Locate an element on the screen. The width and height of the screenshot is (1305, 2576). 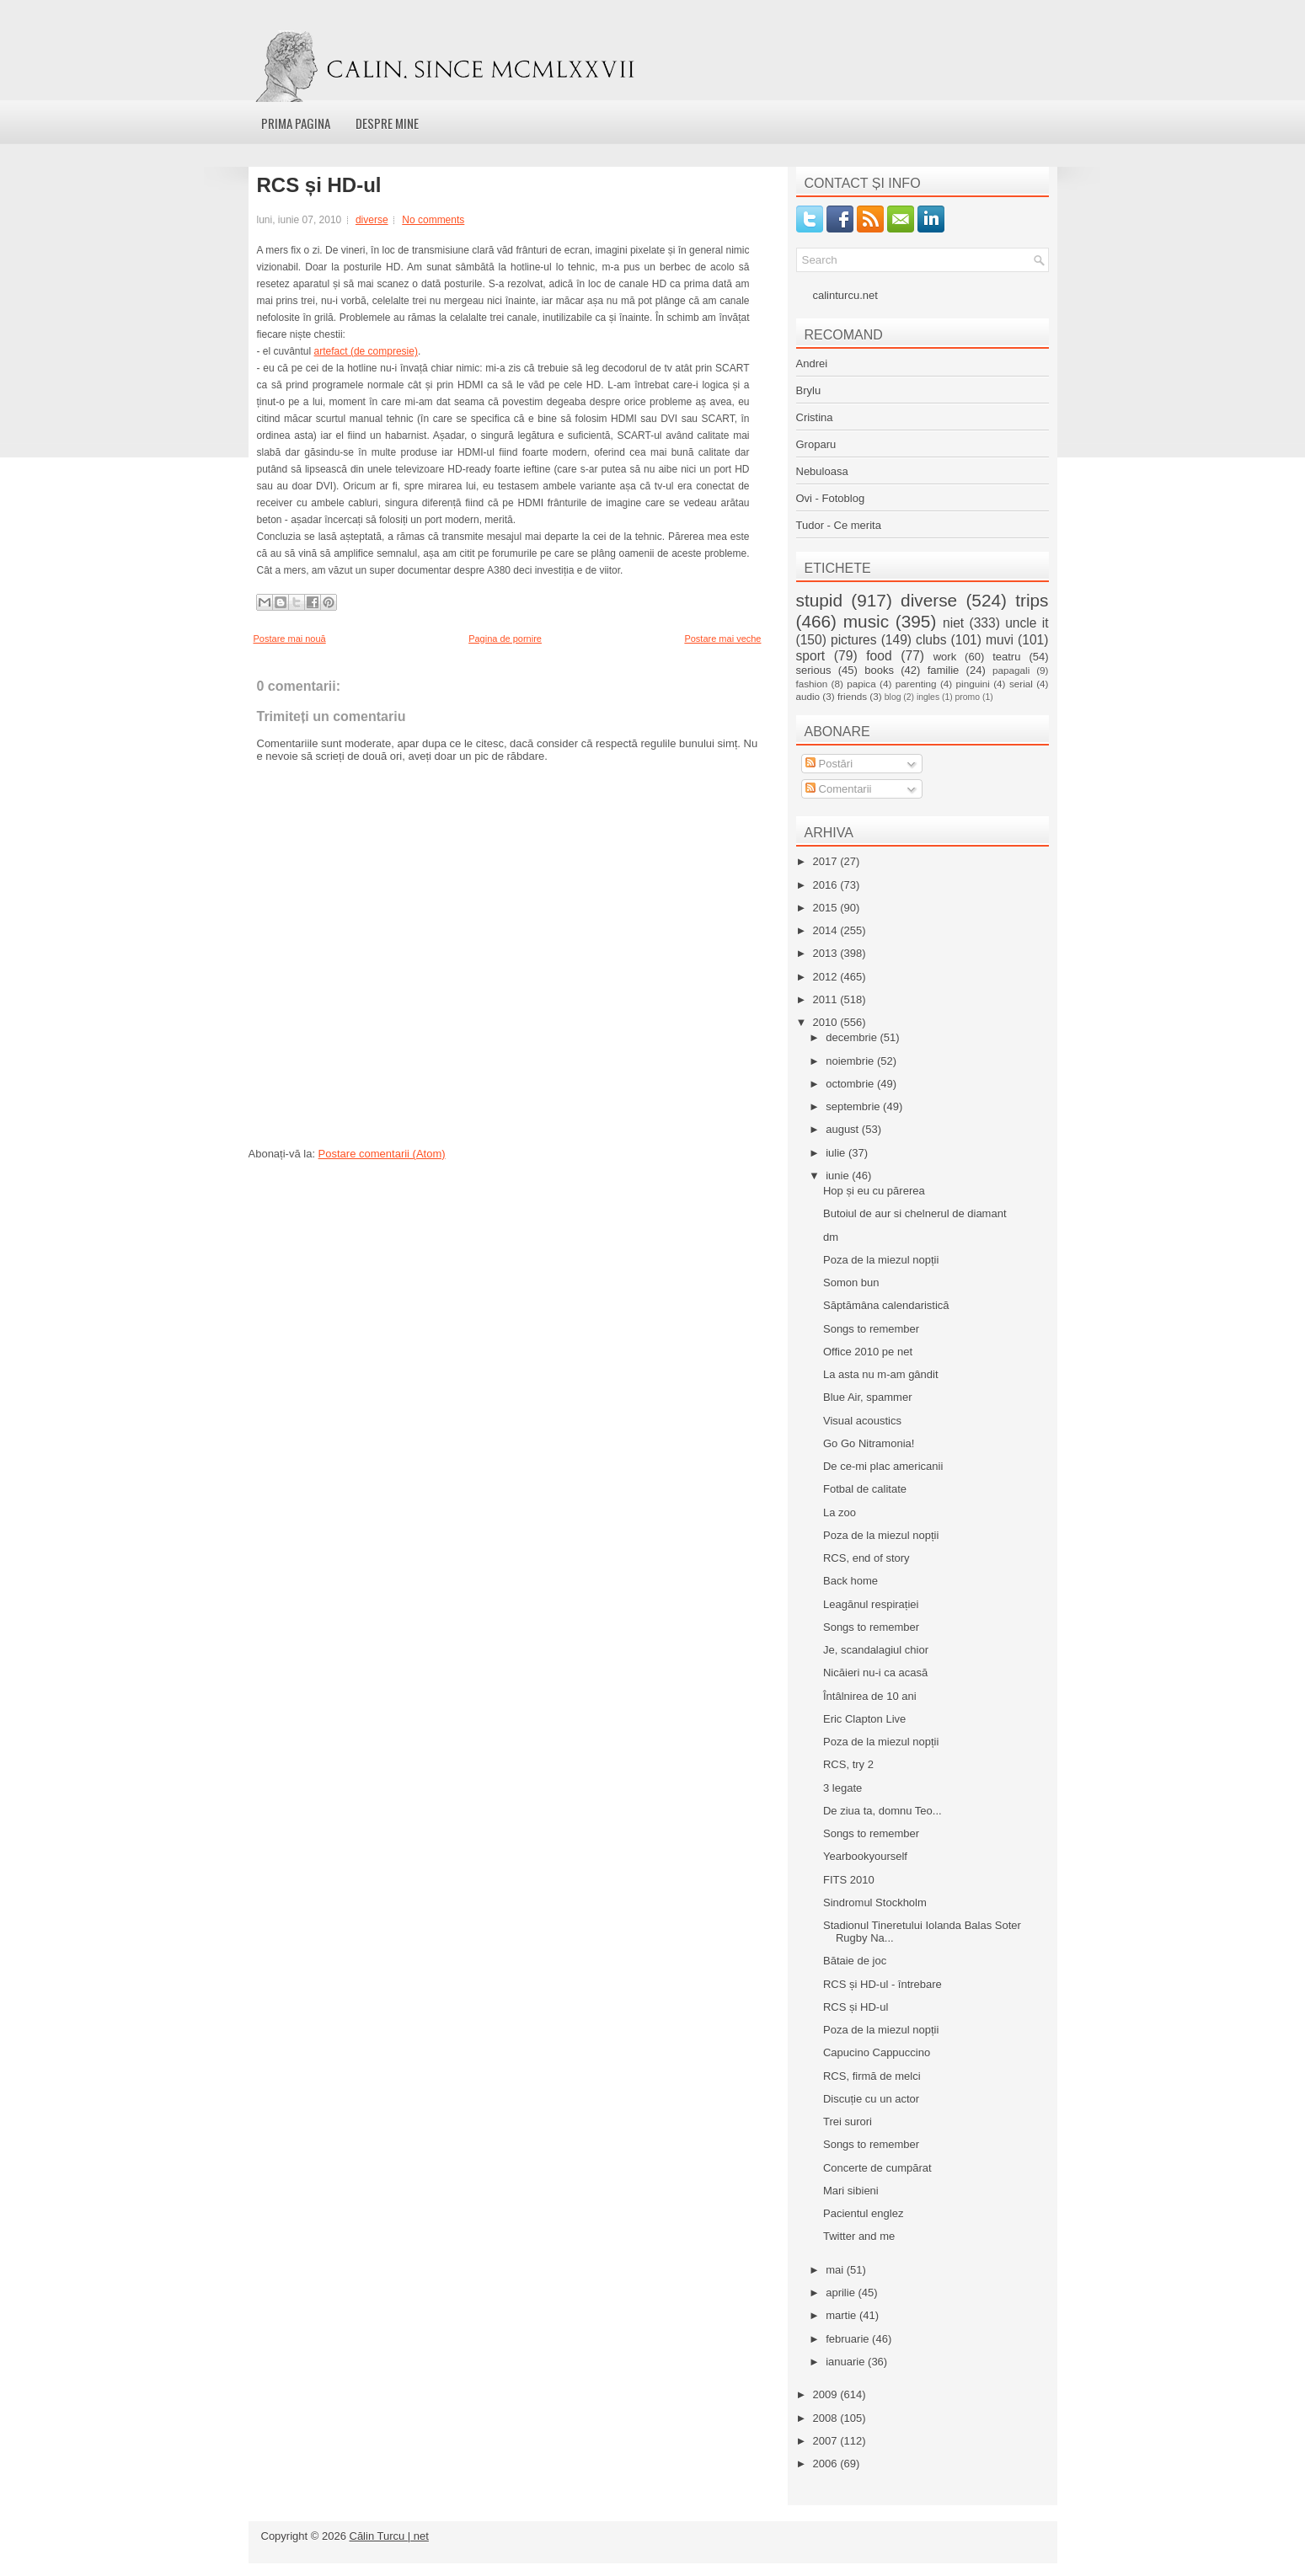
2015 is located at coordinates (827, 907).